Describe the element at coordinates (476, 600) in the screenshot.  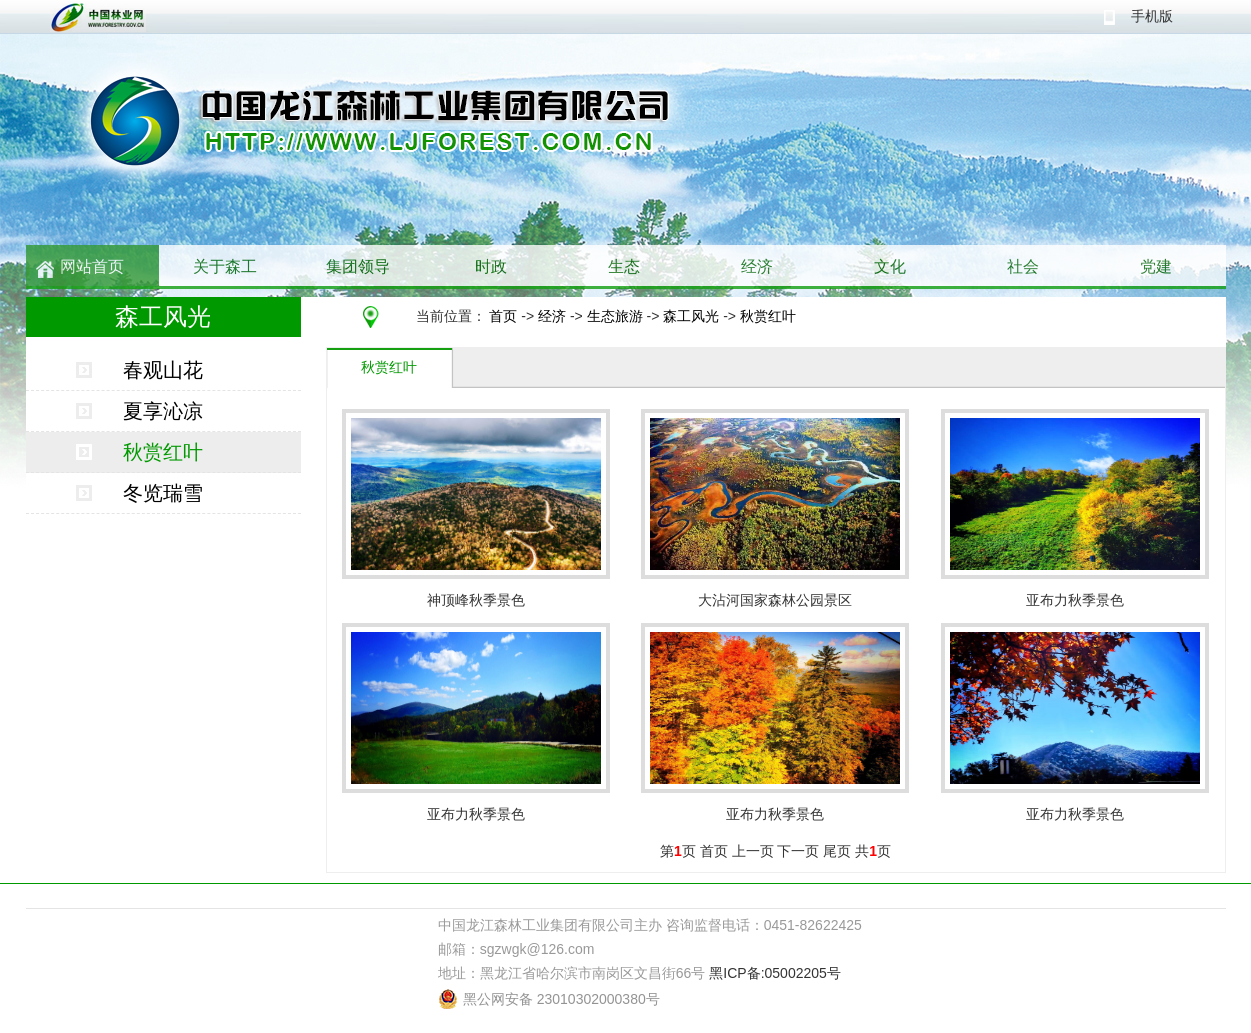
I see `神顶峰秋季景色` at that location.